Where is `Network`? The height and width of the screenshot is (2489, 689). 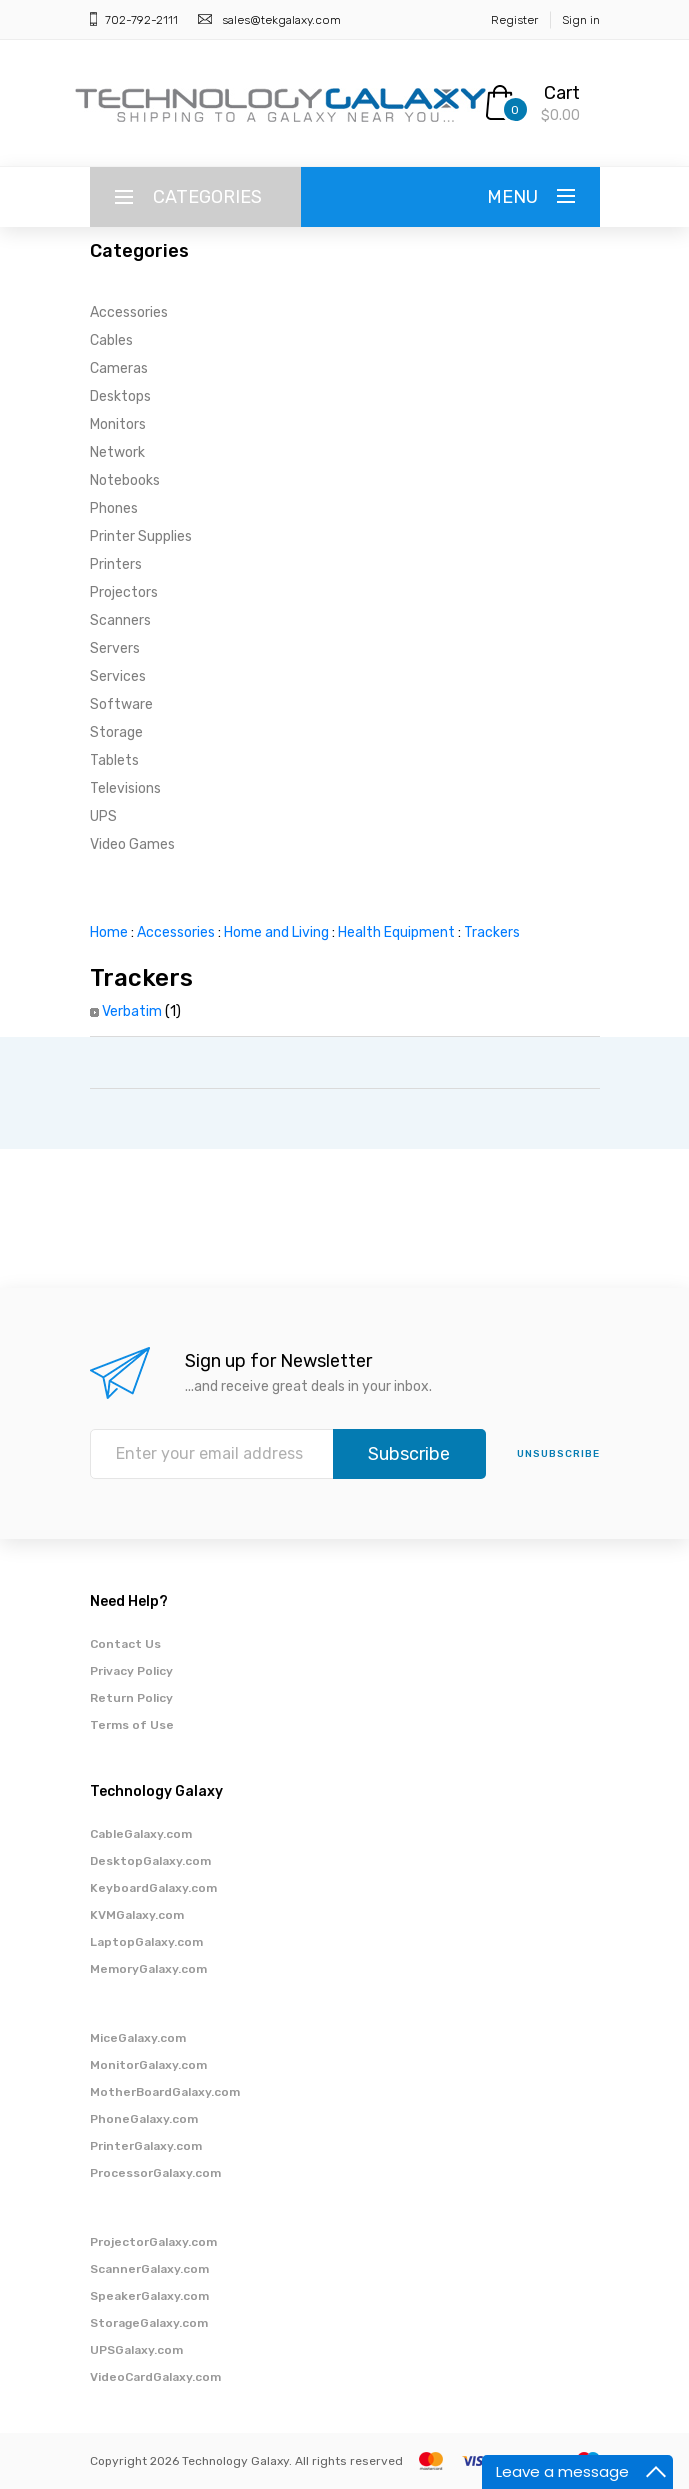 Network is located at coordinates (117, 452).